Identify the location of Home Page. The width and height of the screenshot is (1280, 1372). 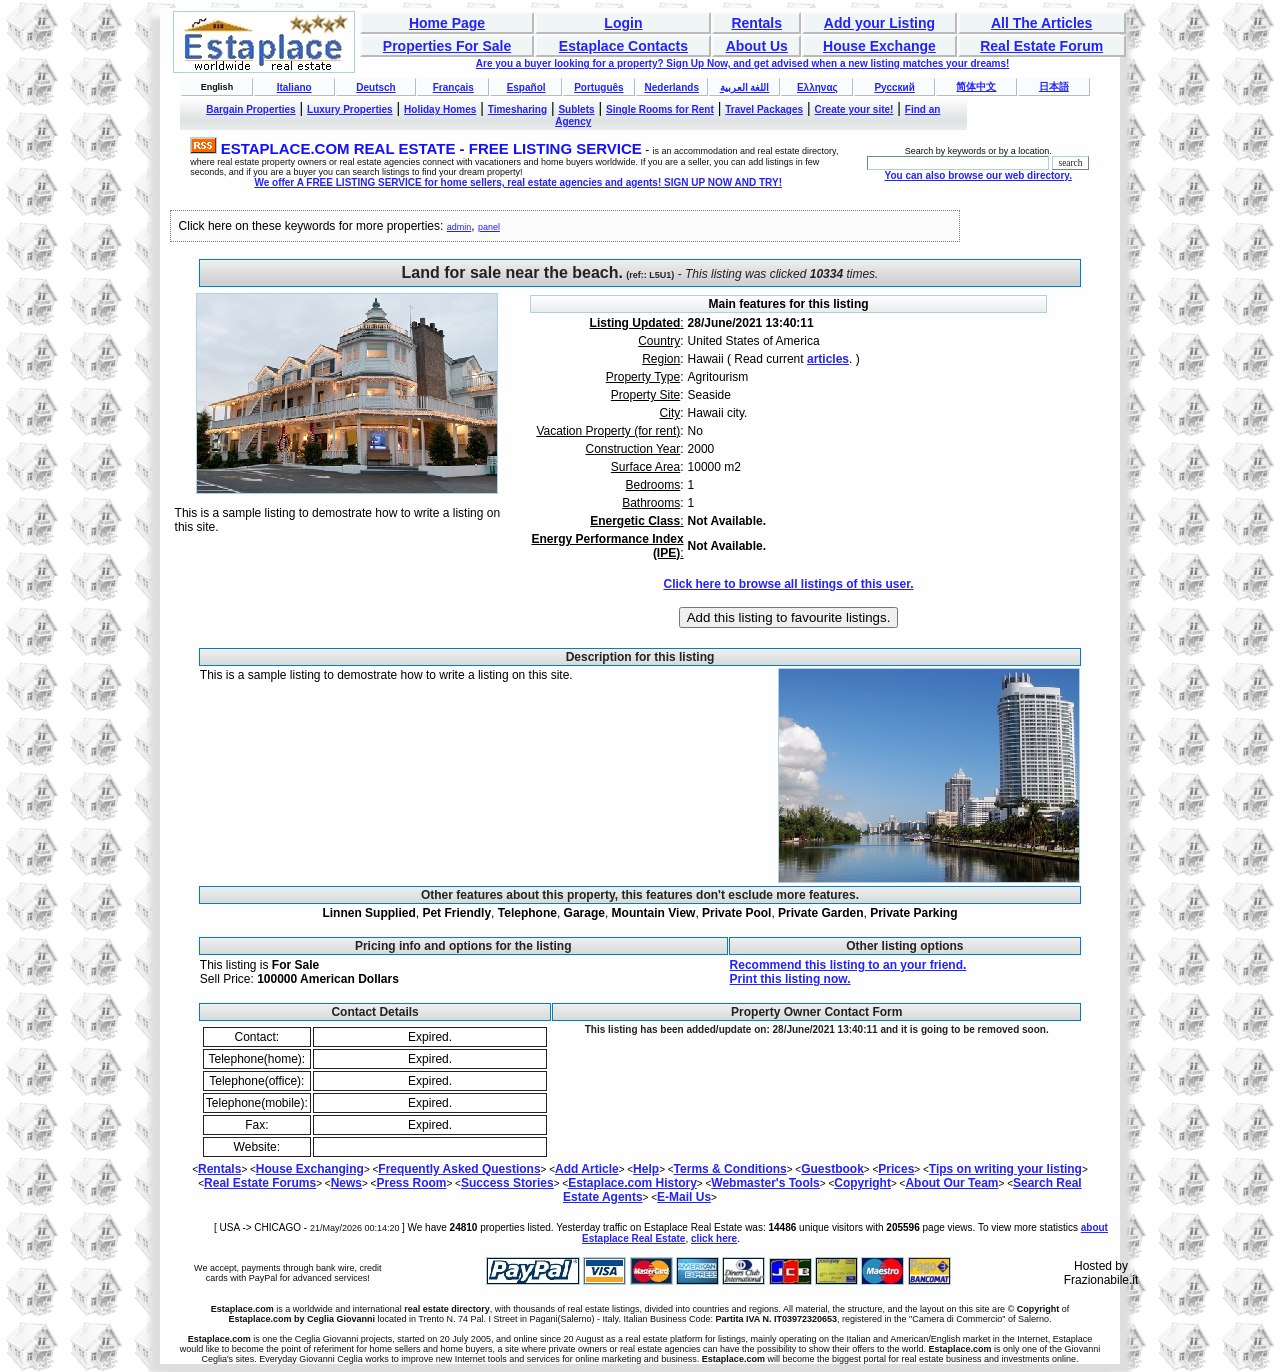
(447, 23).